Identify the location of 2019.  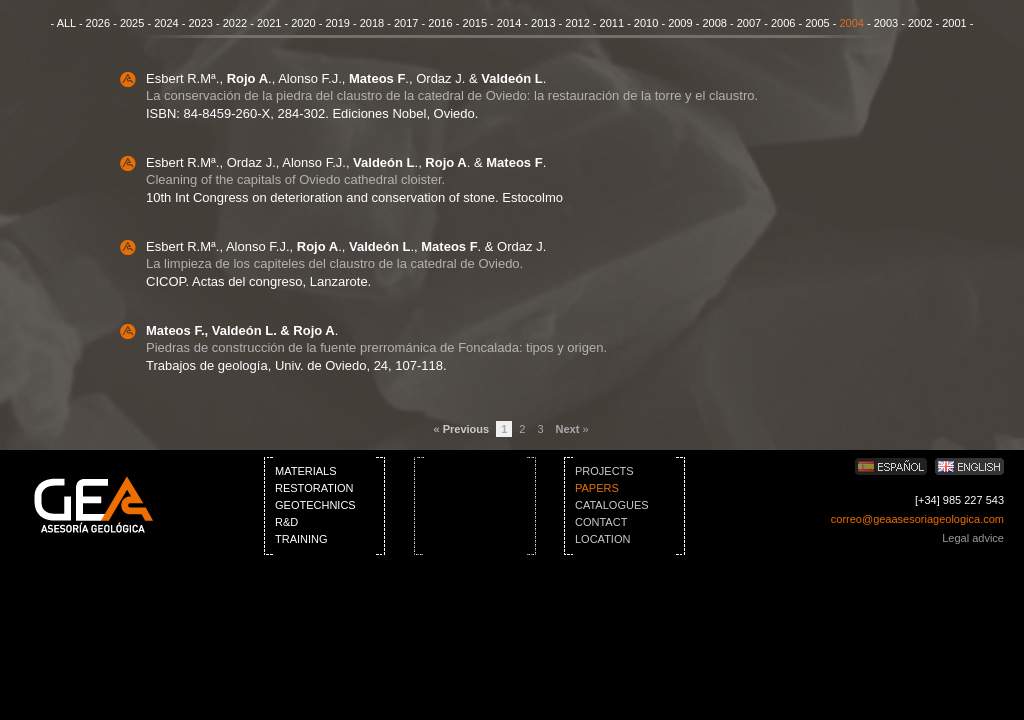
(337, 23).